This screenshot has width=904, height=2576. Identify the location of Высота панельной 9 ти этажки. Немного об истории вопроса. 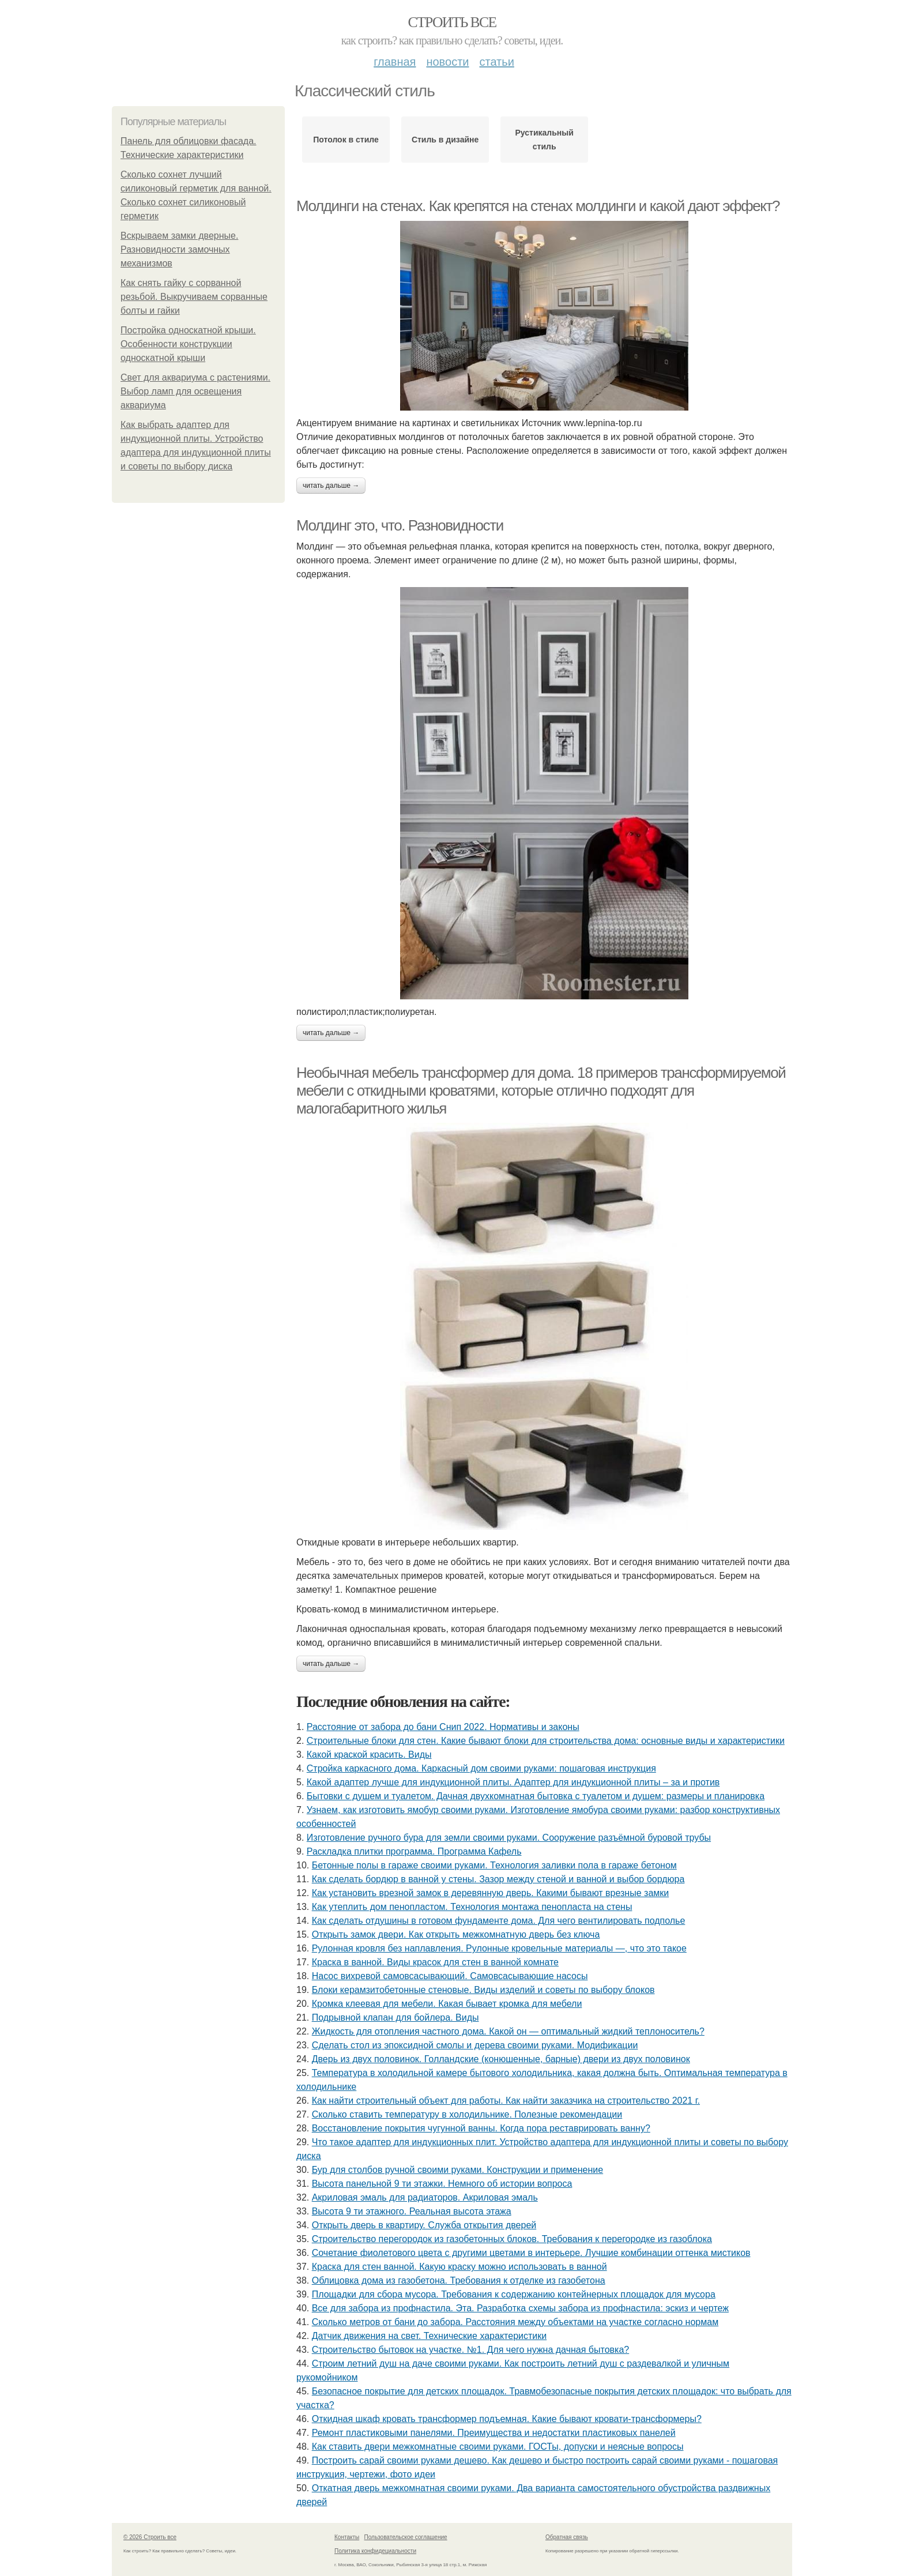
(442, 2183).